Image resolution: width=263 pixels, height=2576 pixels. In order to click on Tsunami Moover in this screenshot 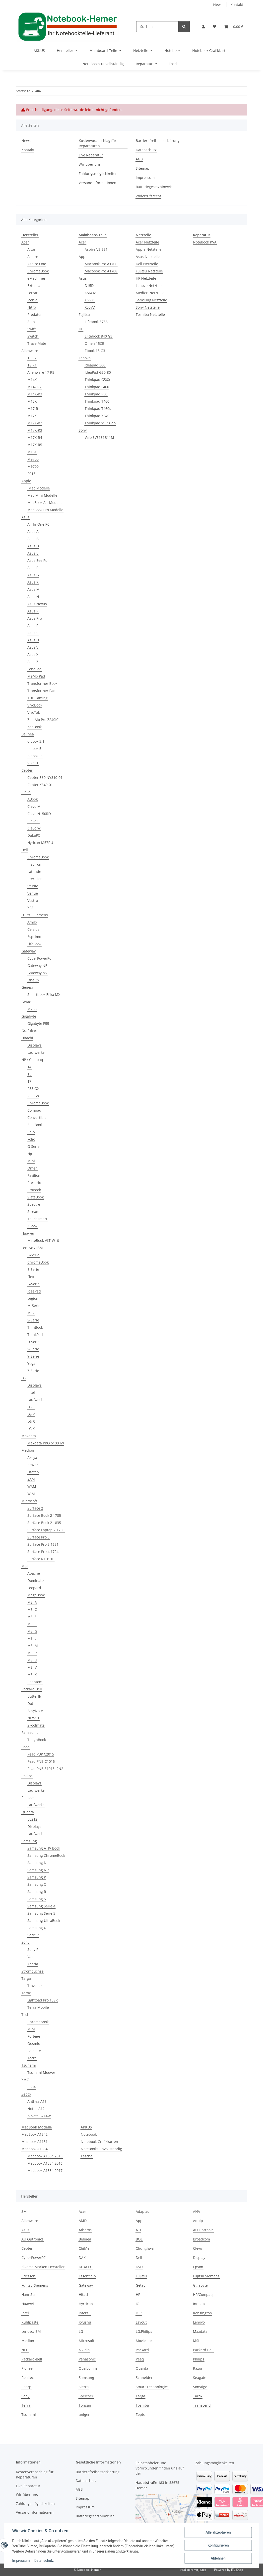, I will do `click(41, 2072)`.